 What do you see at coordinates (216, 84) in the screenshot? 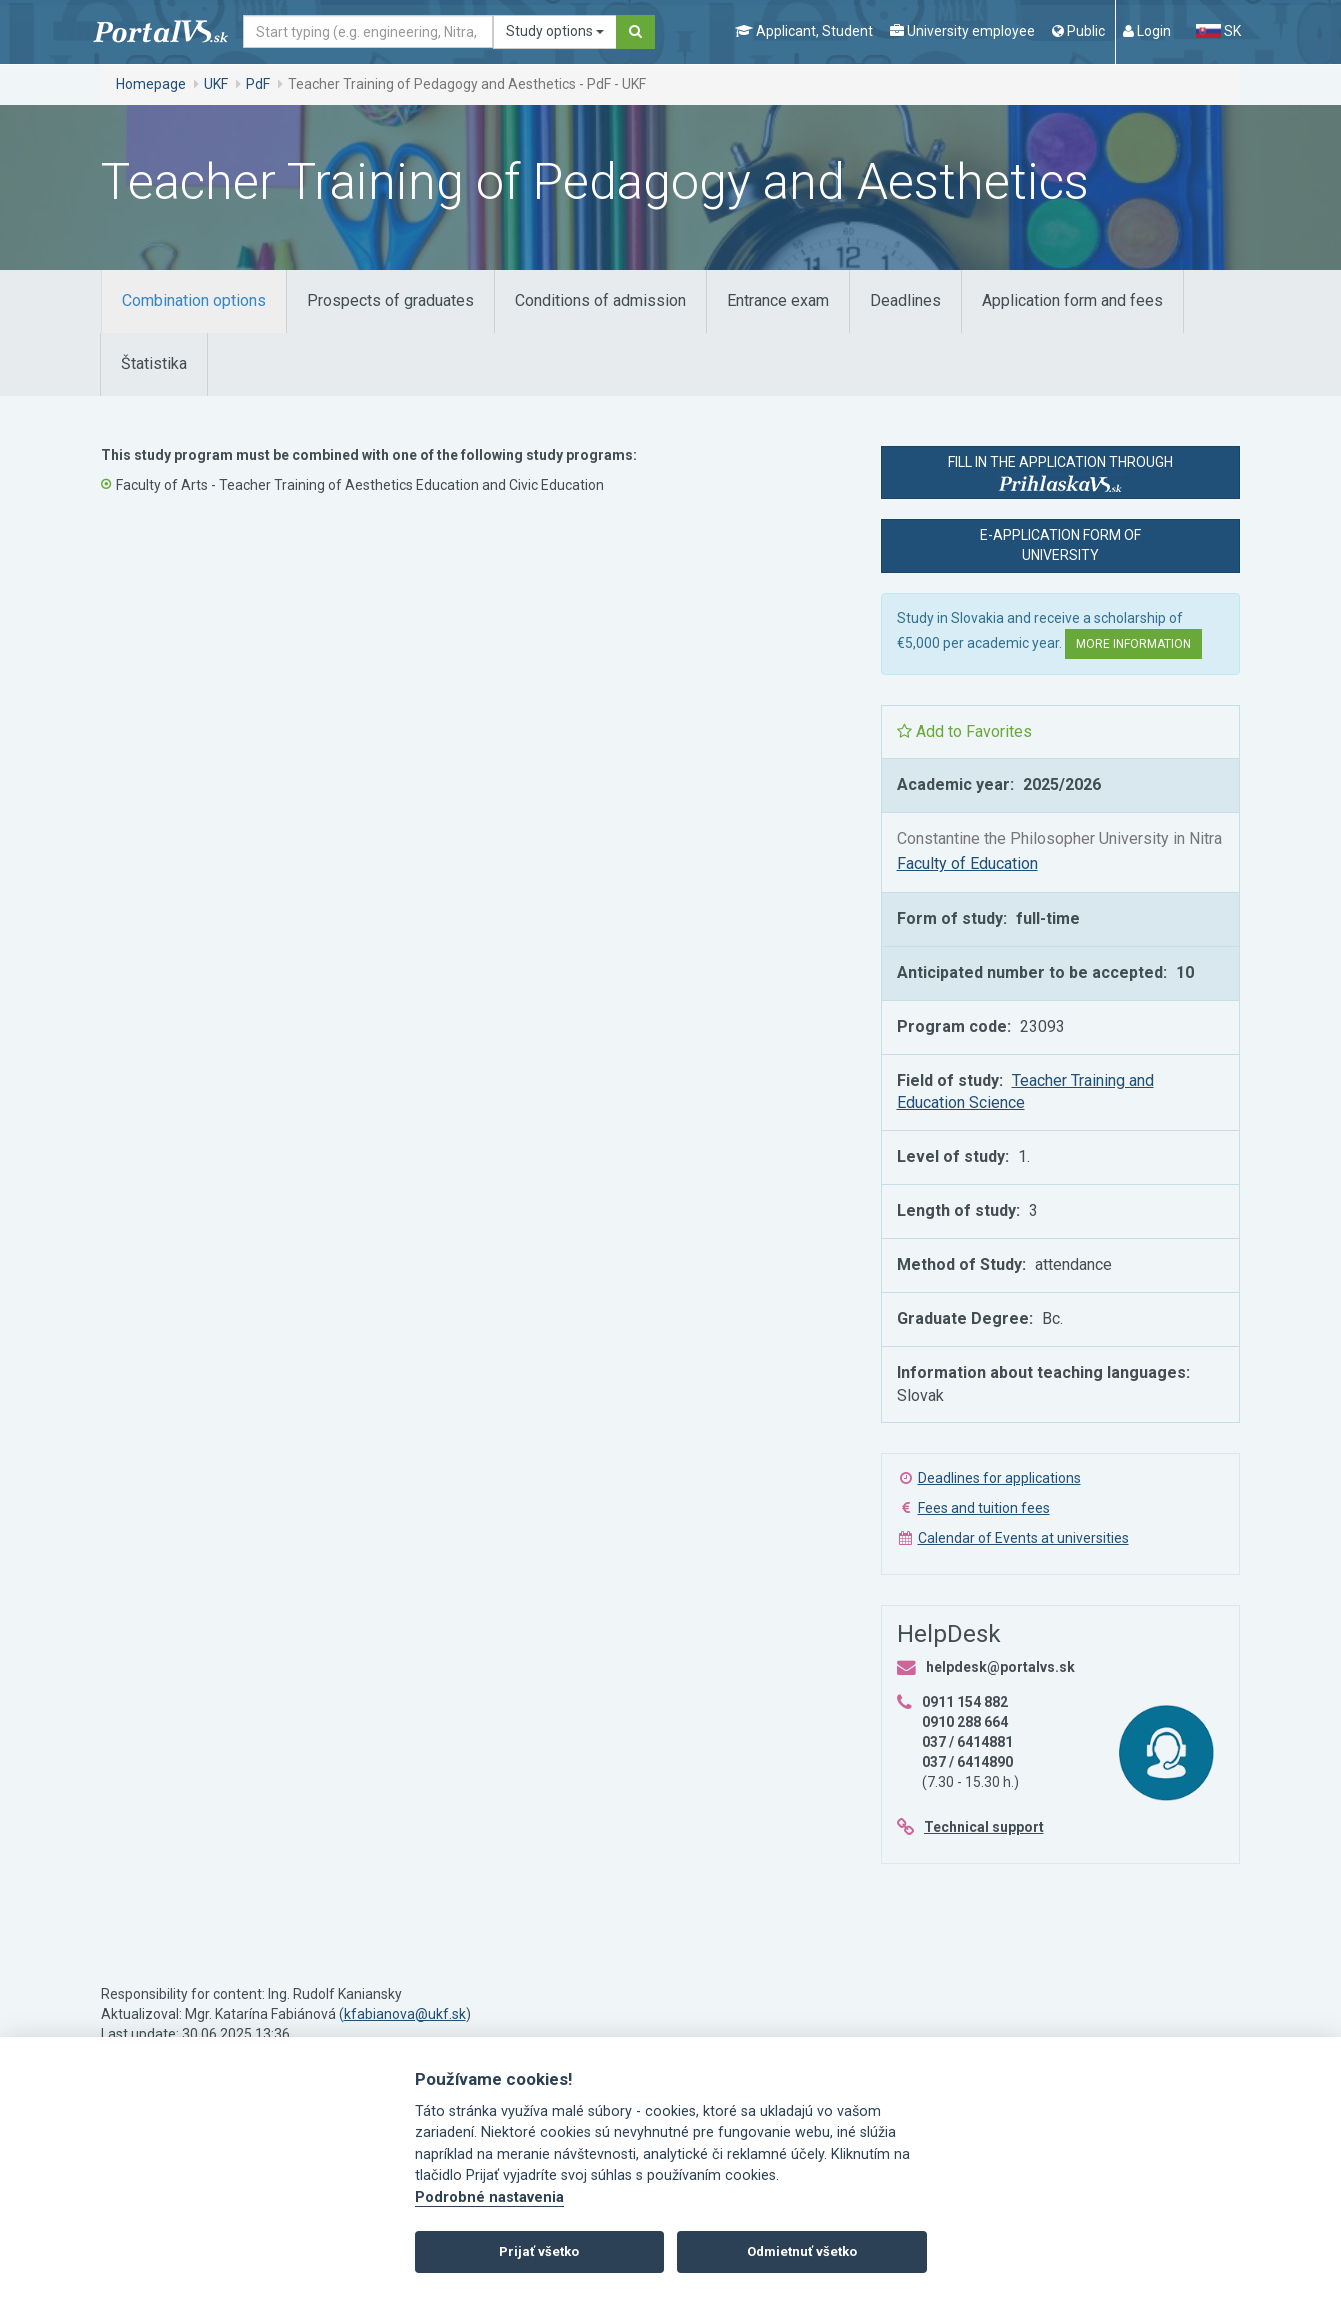
I see `UKF` at bounding box center [216, 84].